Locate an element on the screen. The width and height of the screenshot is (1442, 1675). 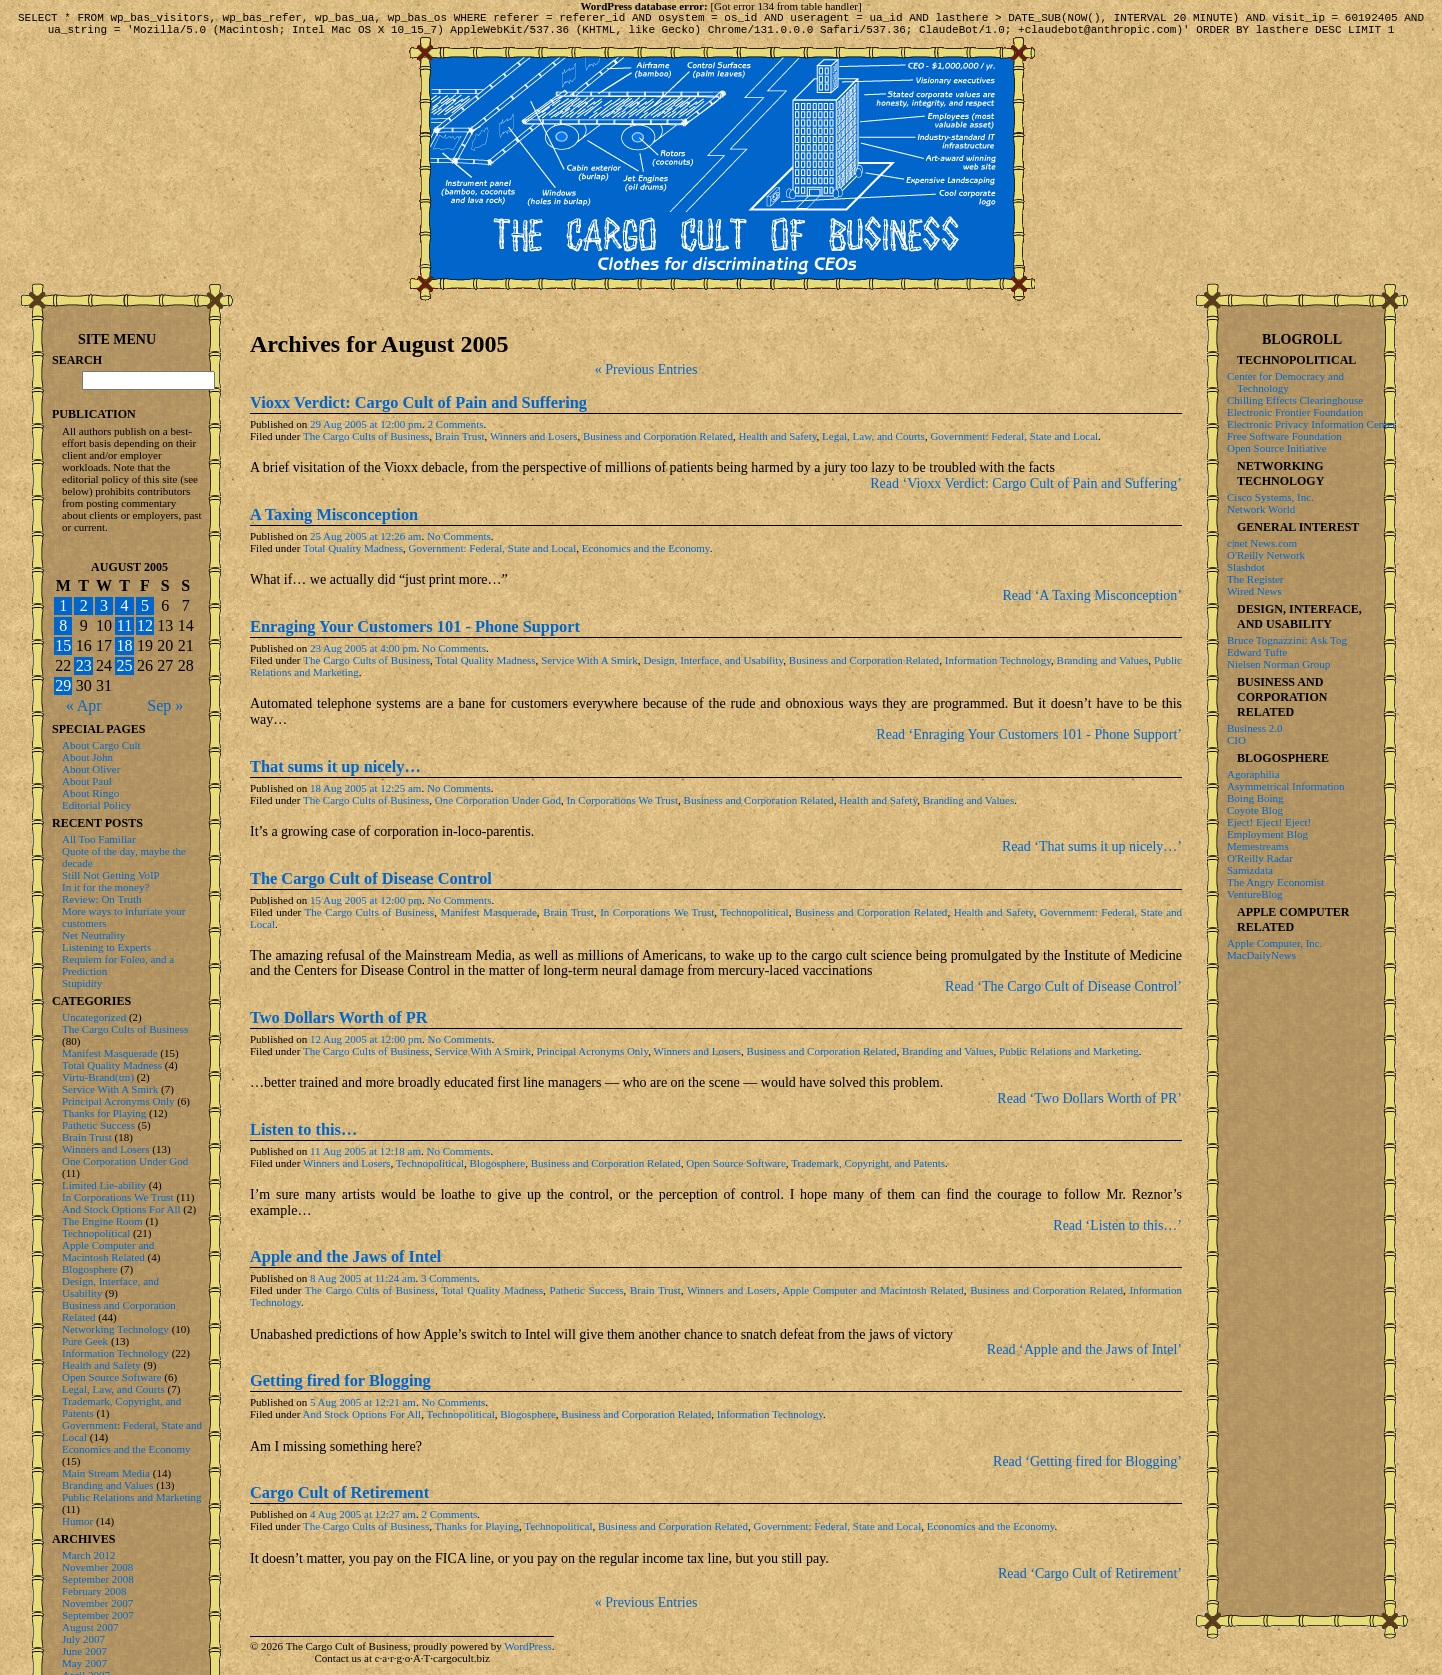
May 2007 is located at coordinates (84, 1663).